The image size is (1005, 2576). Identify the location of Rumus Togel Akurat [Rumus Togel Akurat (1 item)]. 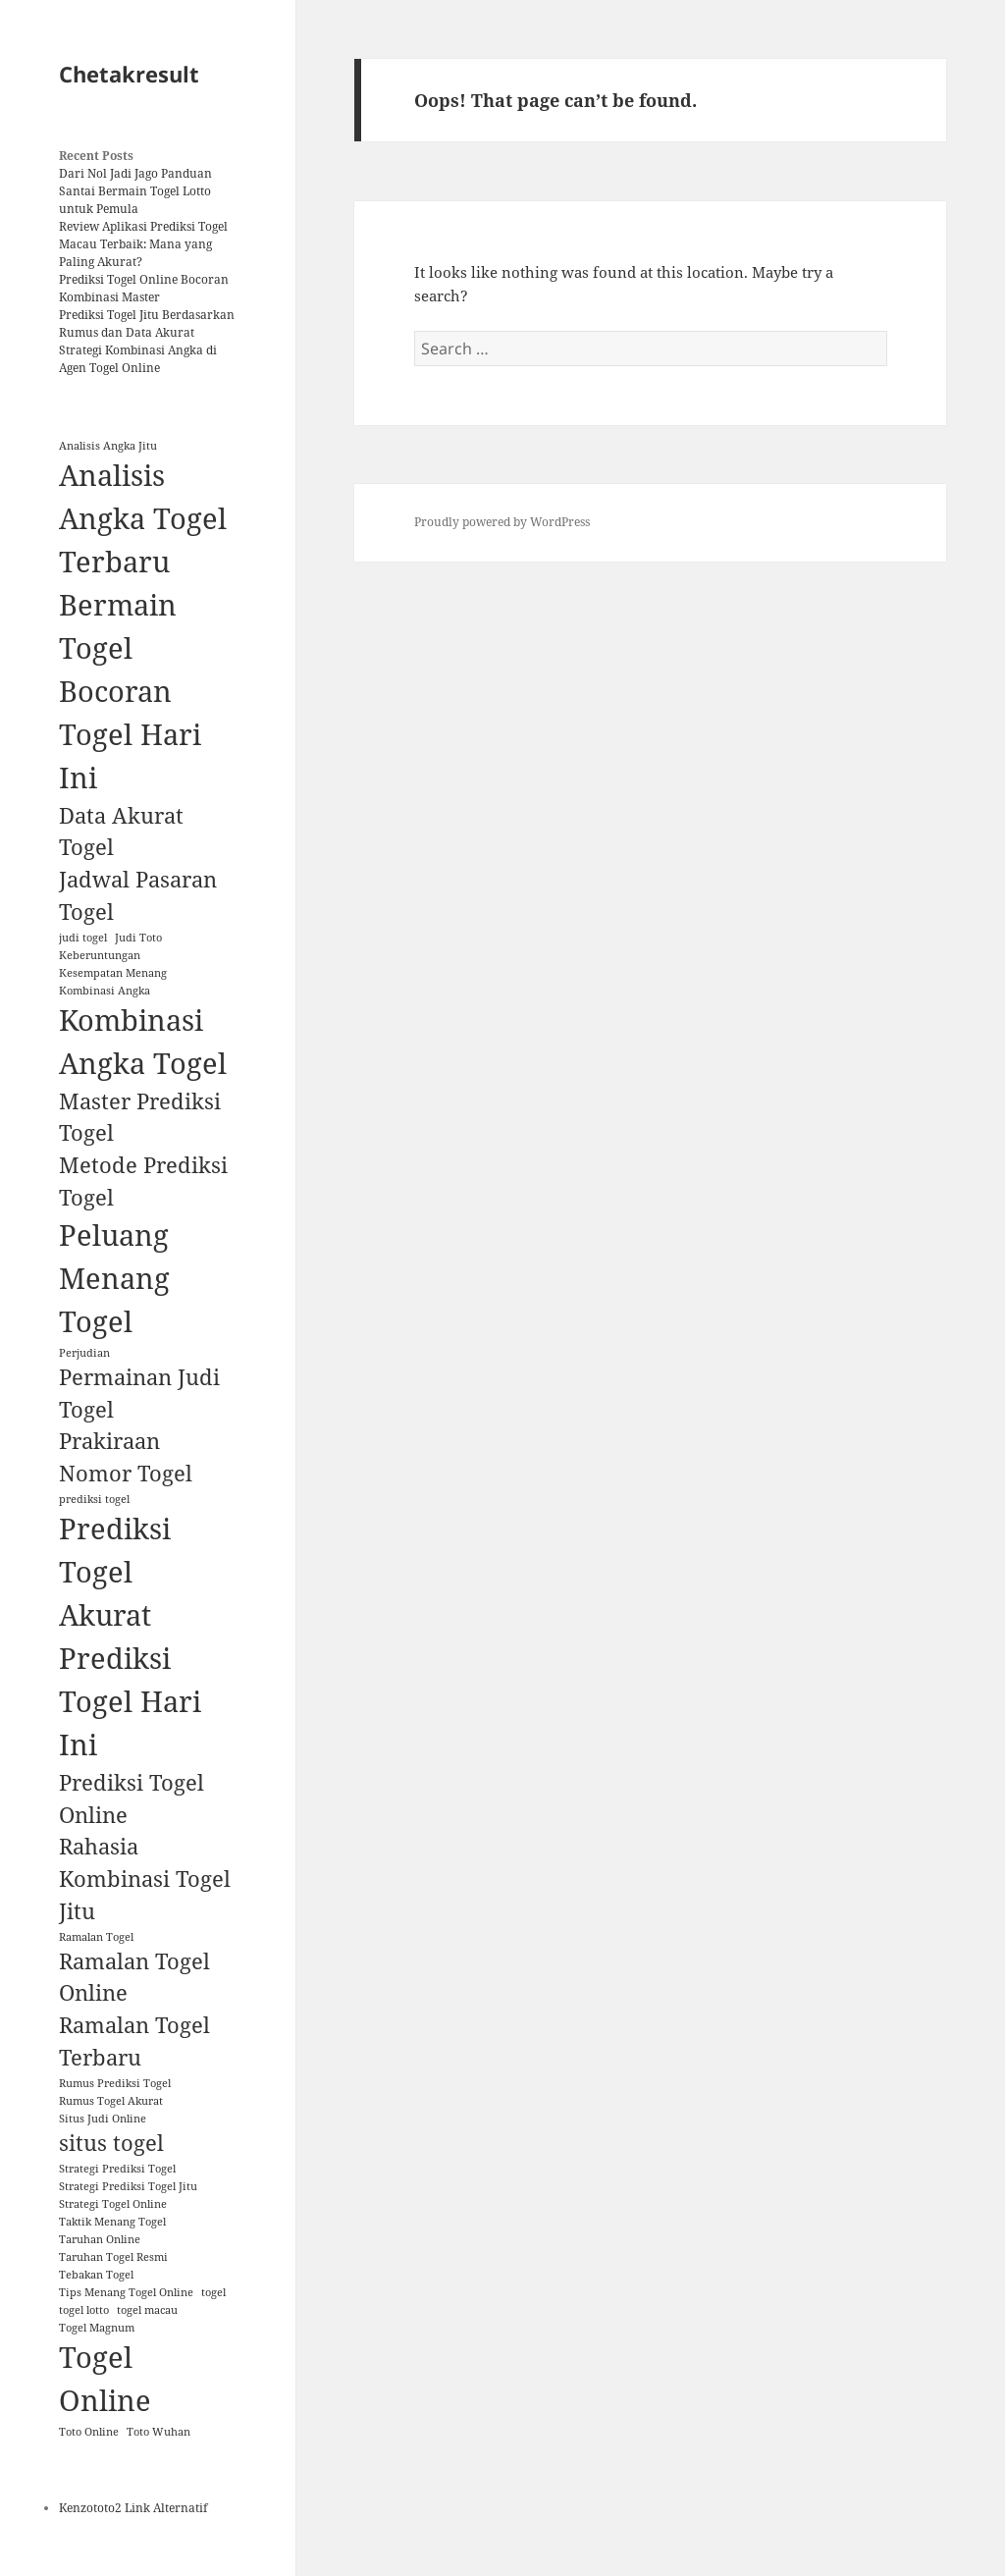
(111, 2101).